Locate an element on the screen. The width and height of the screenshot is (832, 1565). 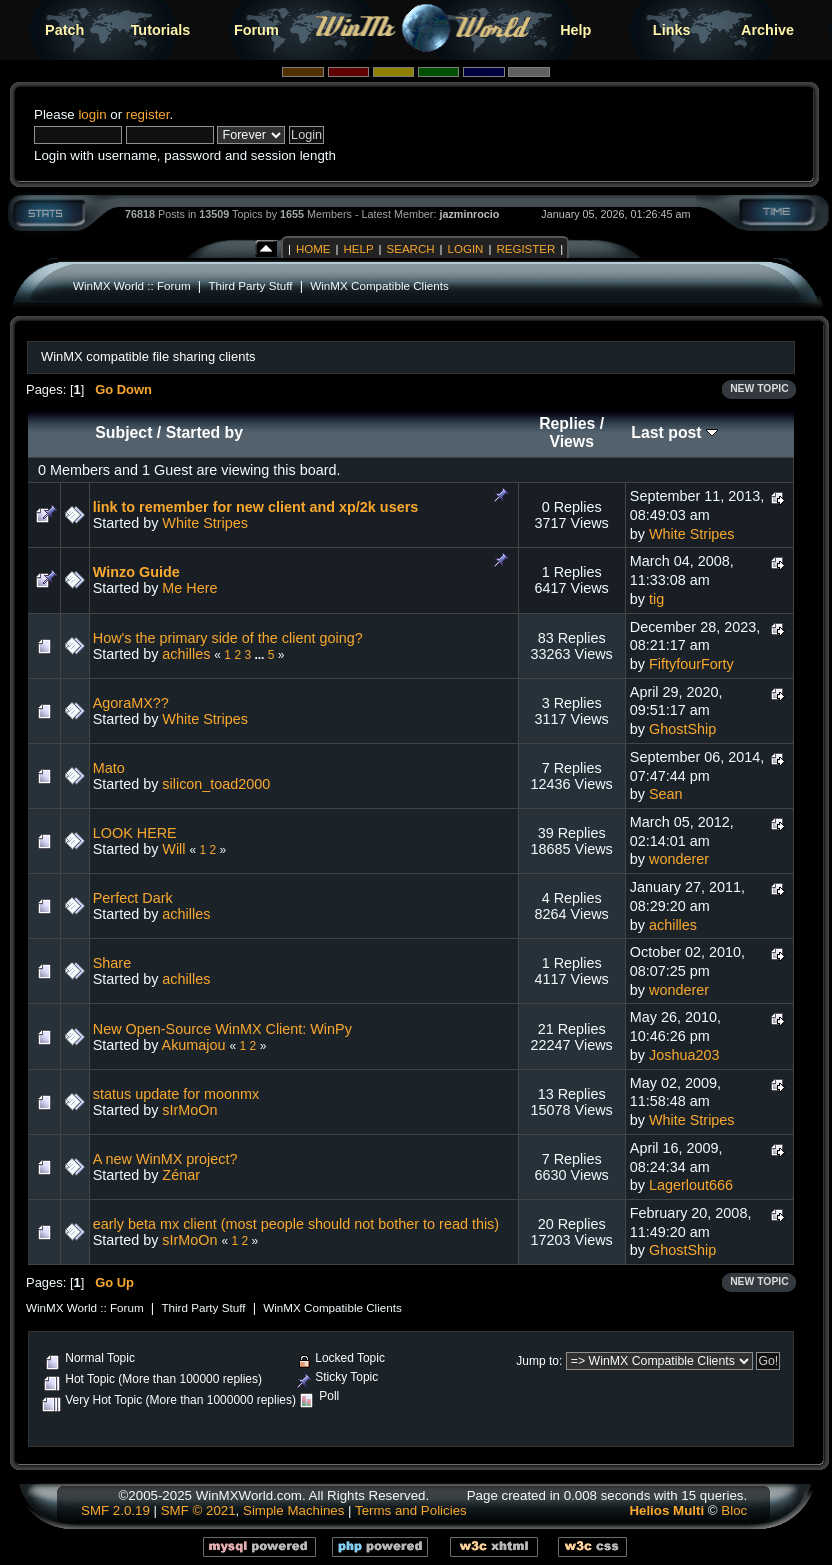
achilles is located at coordinates (186, 654).